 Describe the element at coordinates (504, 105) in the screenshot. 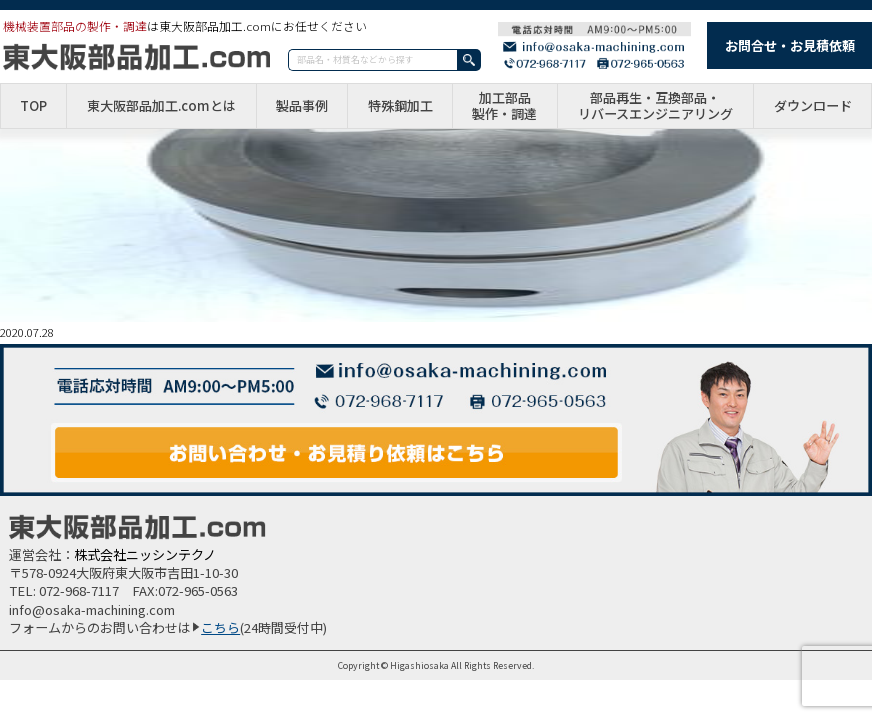

I see `加工部品製作・調達` at that location.